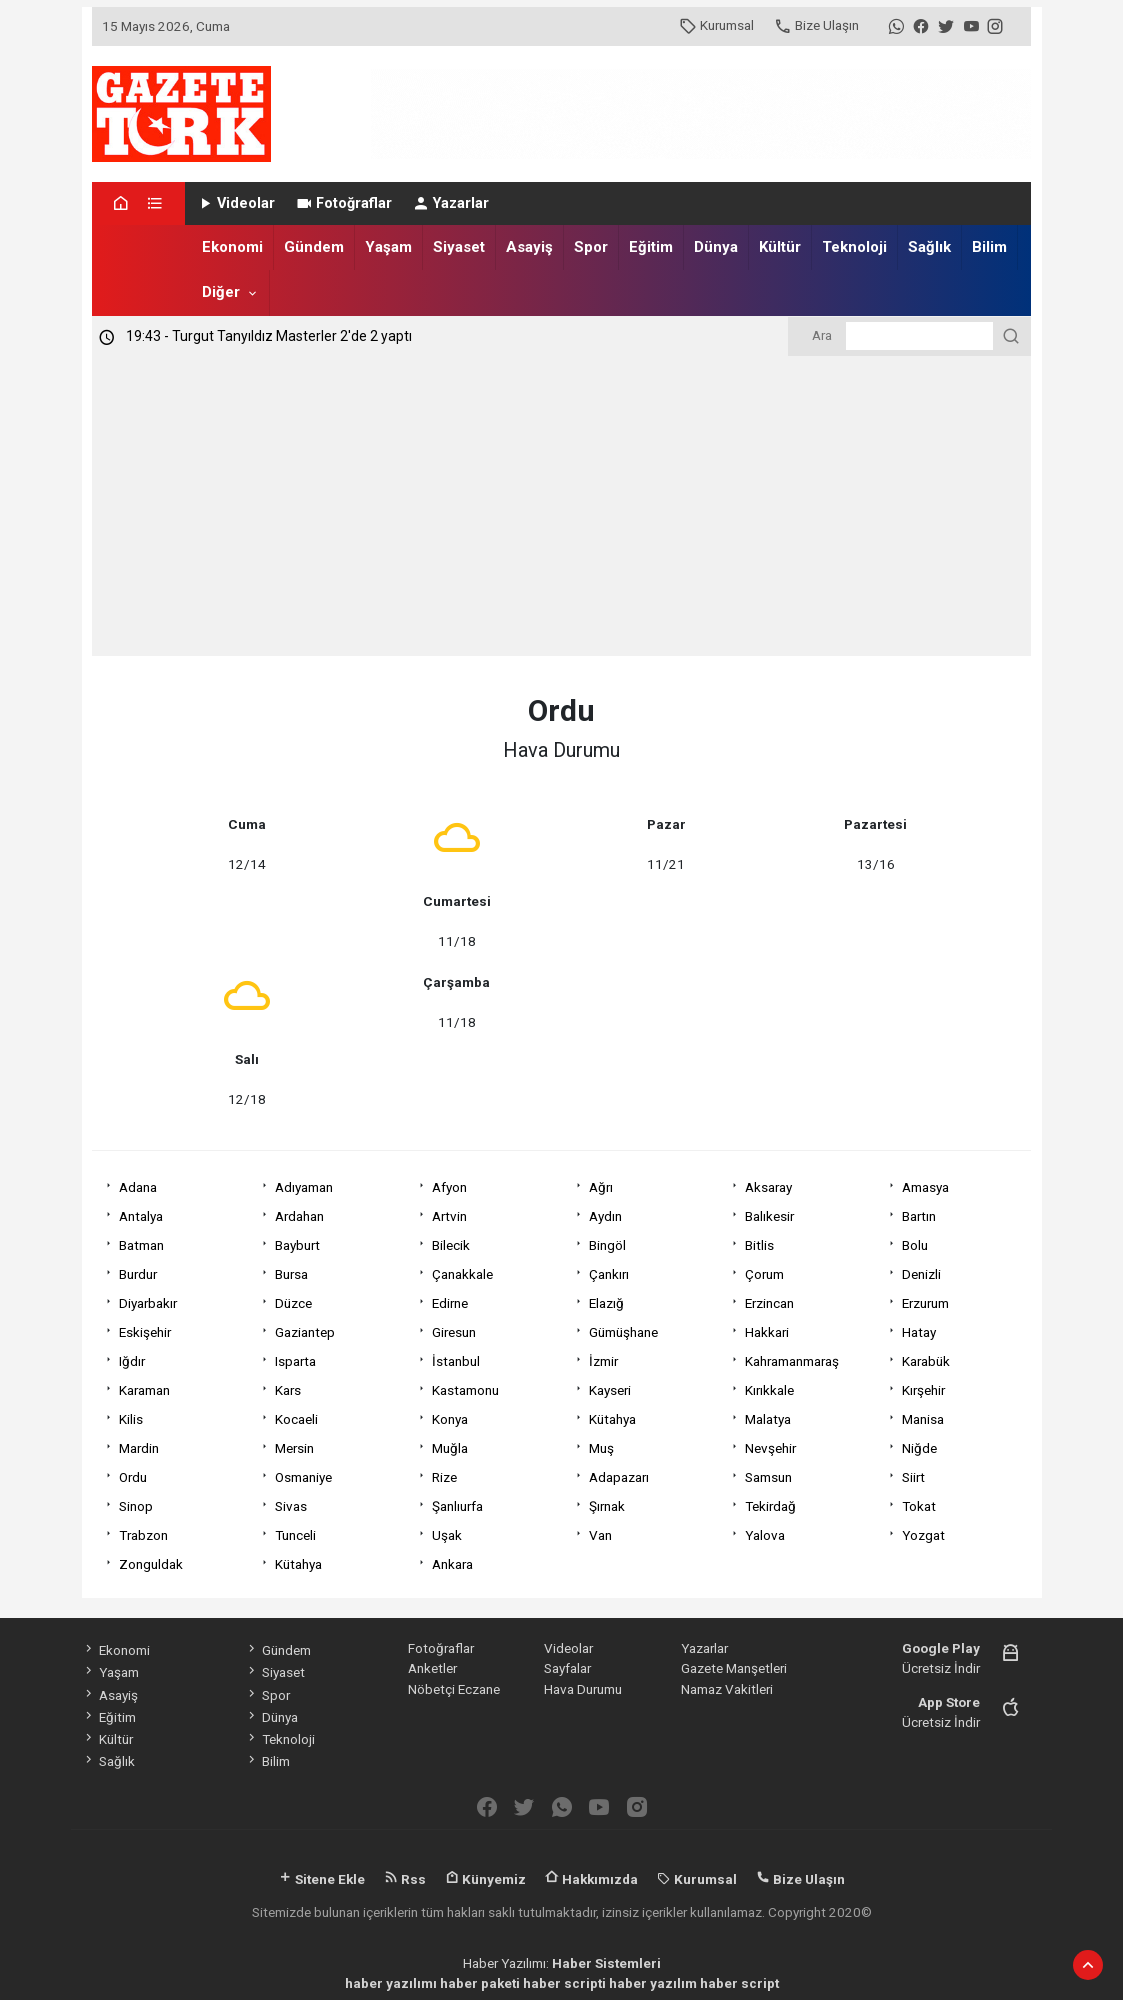 This screenshot has height=2000, width=1123. What do you see at coordinates (653, 1983) in the screenshot?
I see `haber yazılım` at bounding box center [653, 1983].